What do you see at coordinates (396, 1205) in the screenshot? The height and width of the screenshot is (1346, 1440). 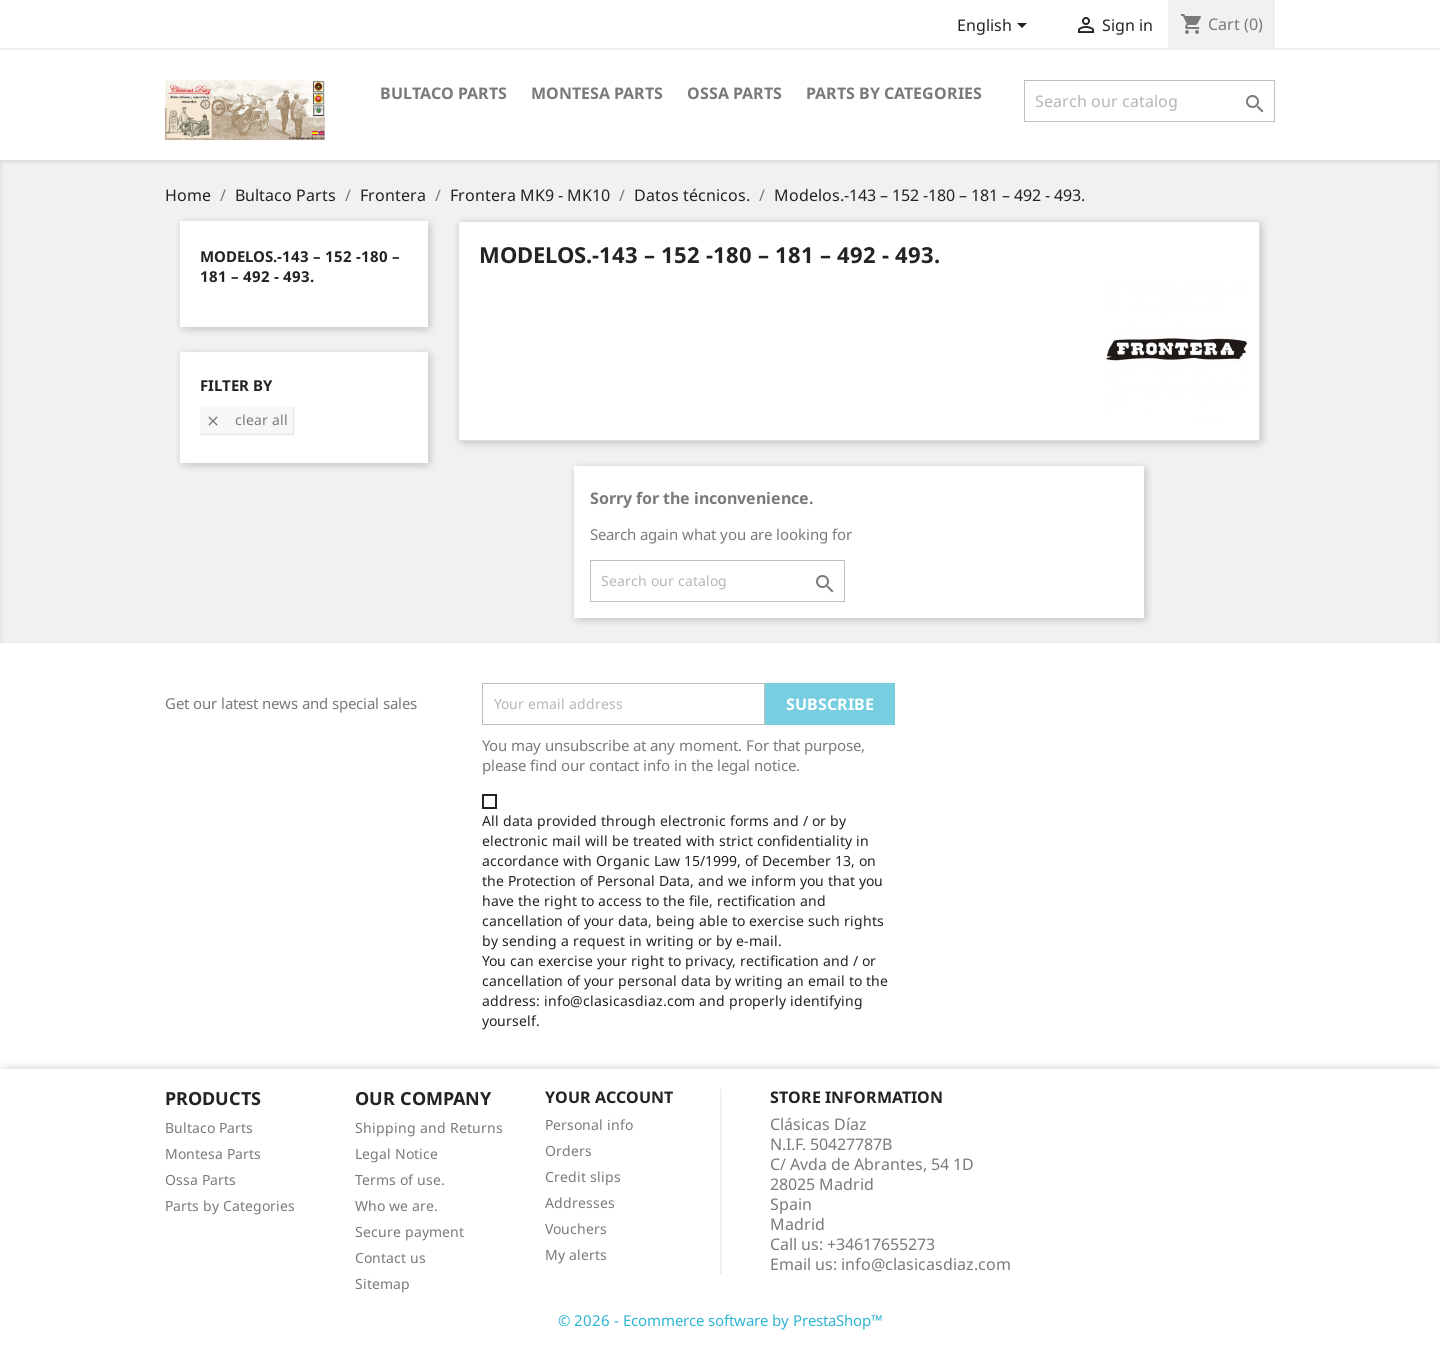 I see `Who we are.` at bounding box center [396, 1205].